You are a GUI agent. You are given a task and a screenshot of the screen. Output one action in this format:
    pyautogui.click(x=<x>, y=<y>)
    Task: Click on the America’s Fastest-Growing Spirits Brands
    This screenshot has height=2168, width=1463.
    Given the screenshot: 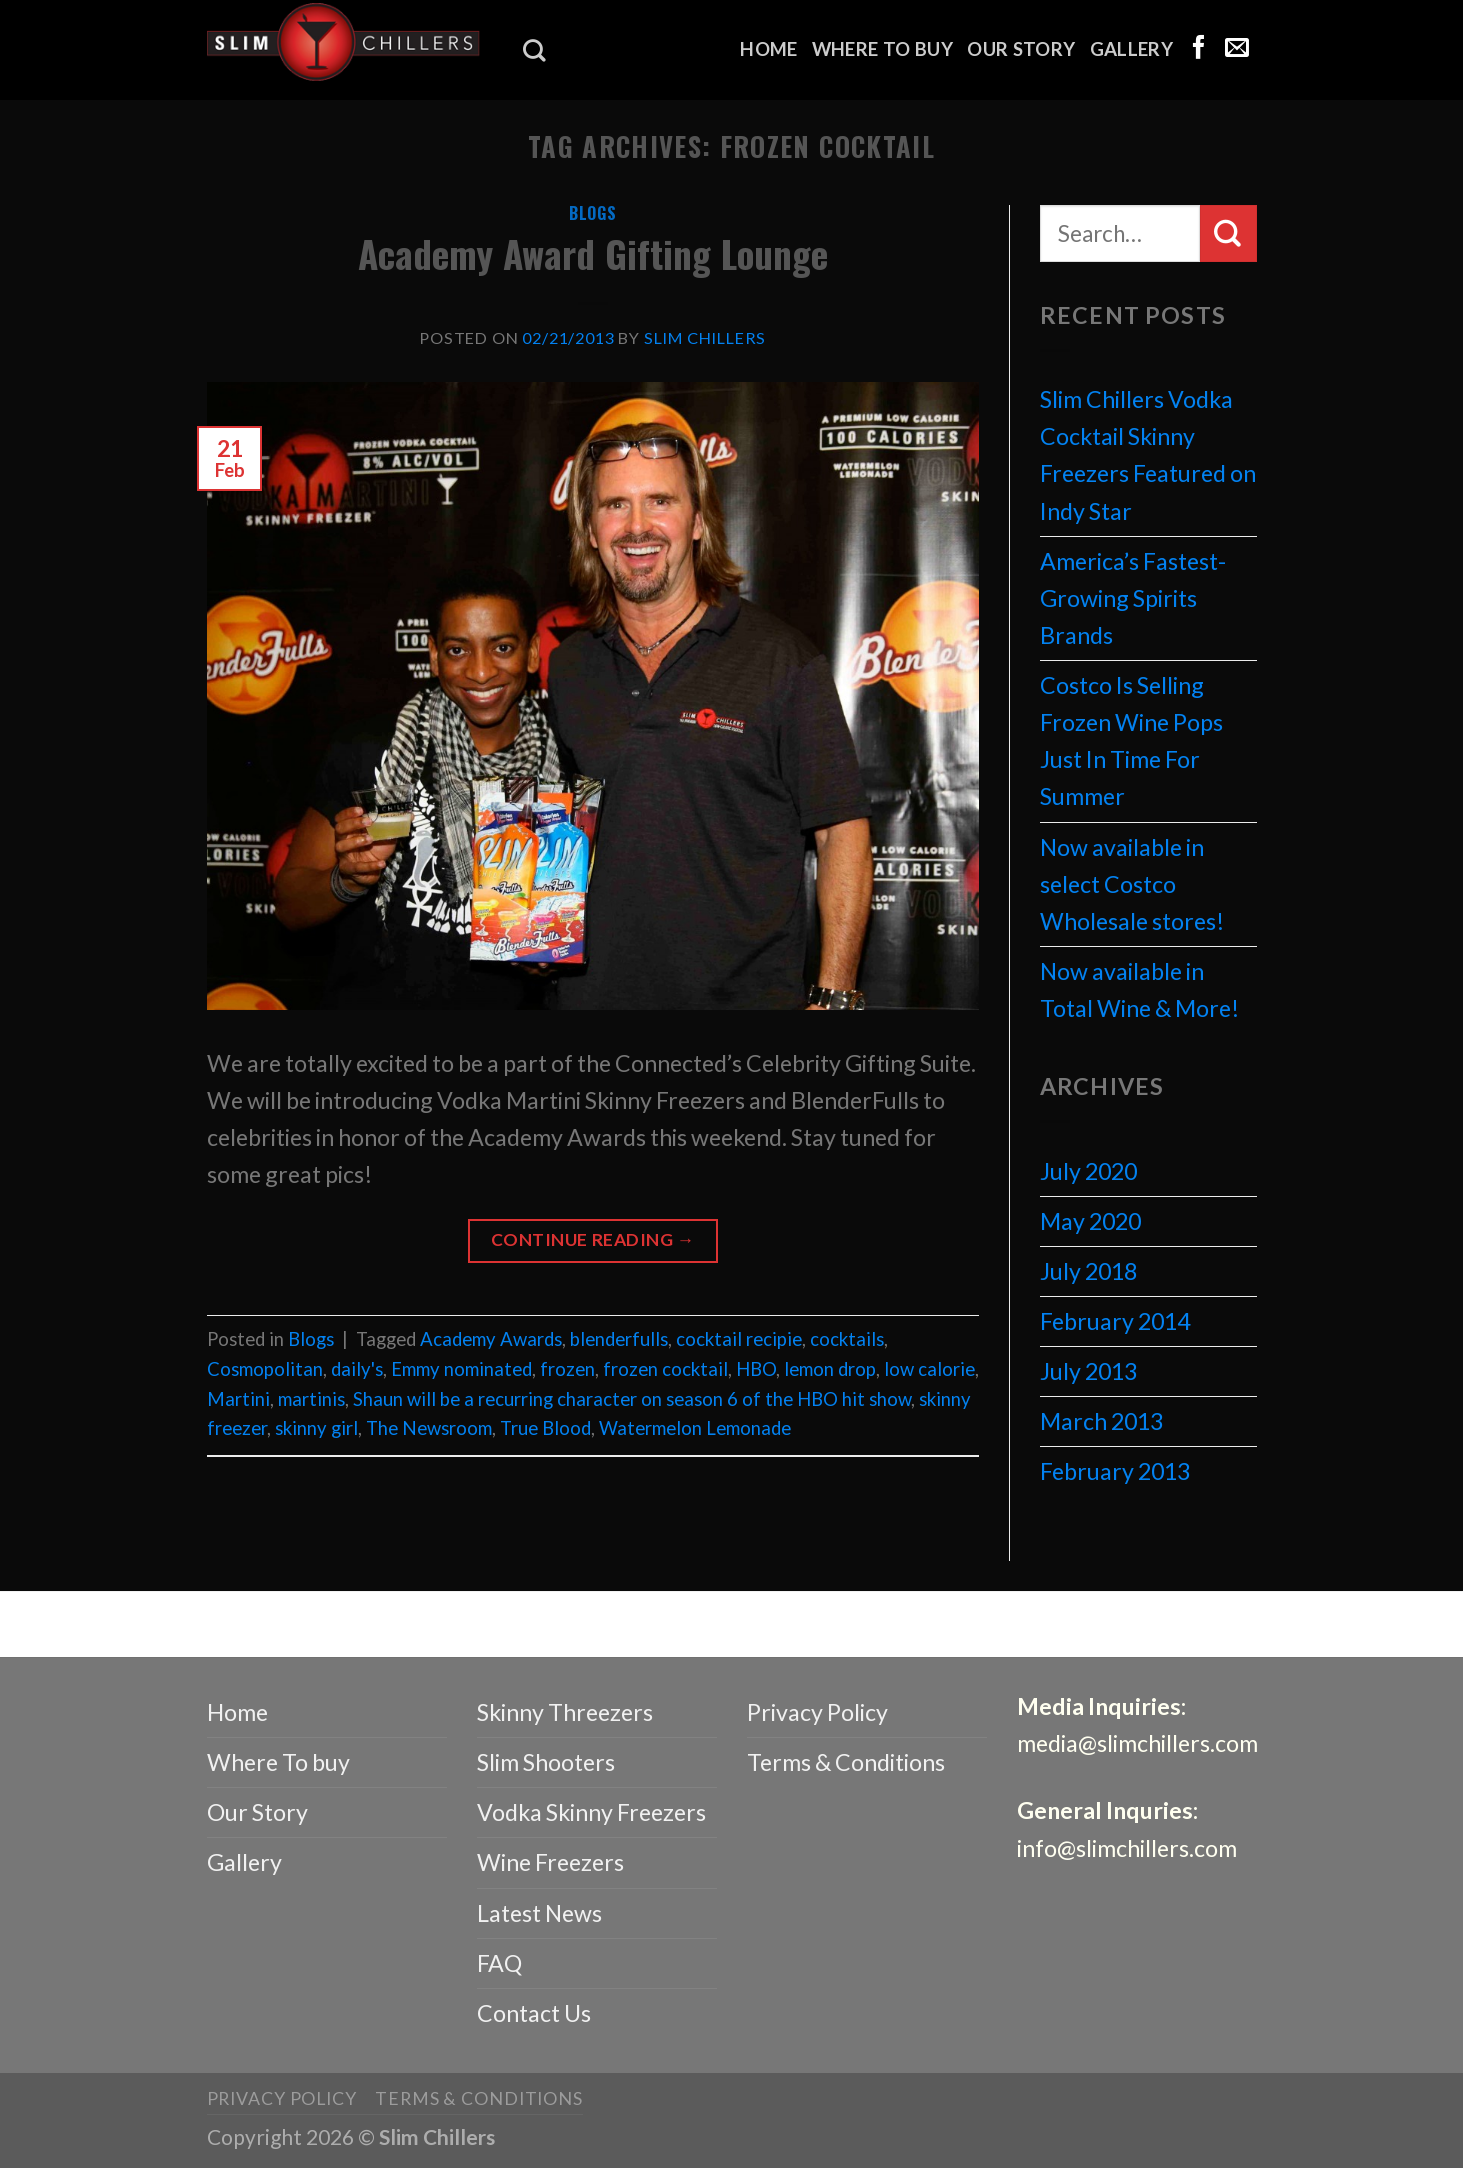 What is the action you would take?
    pyautogui.click(x=1133, y=598)
    